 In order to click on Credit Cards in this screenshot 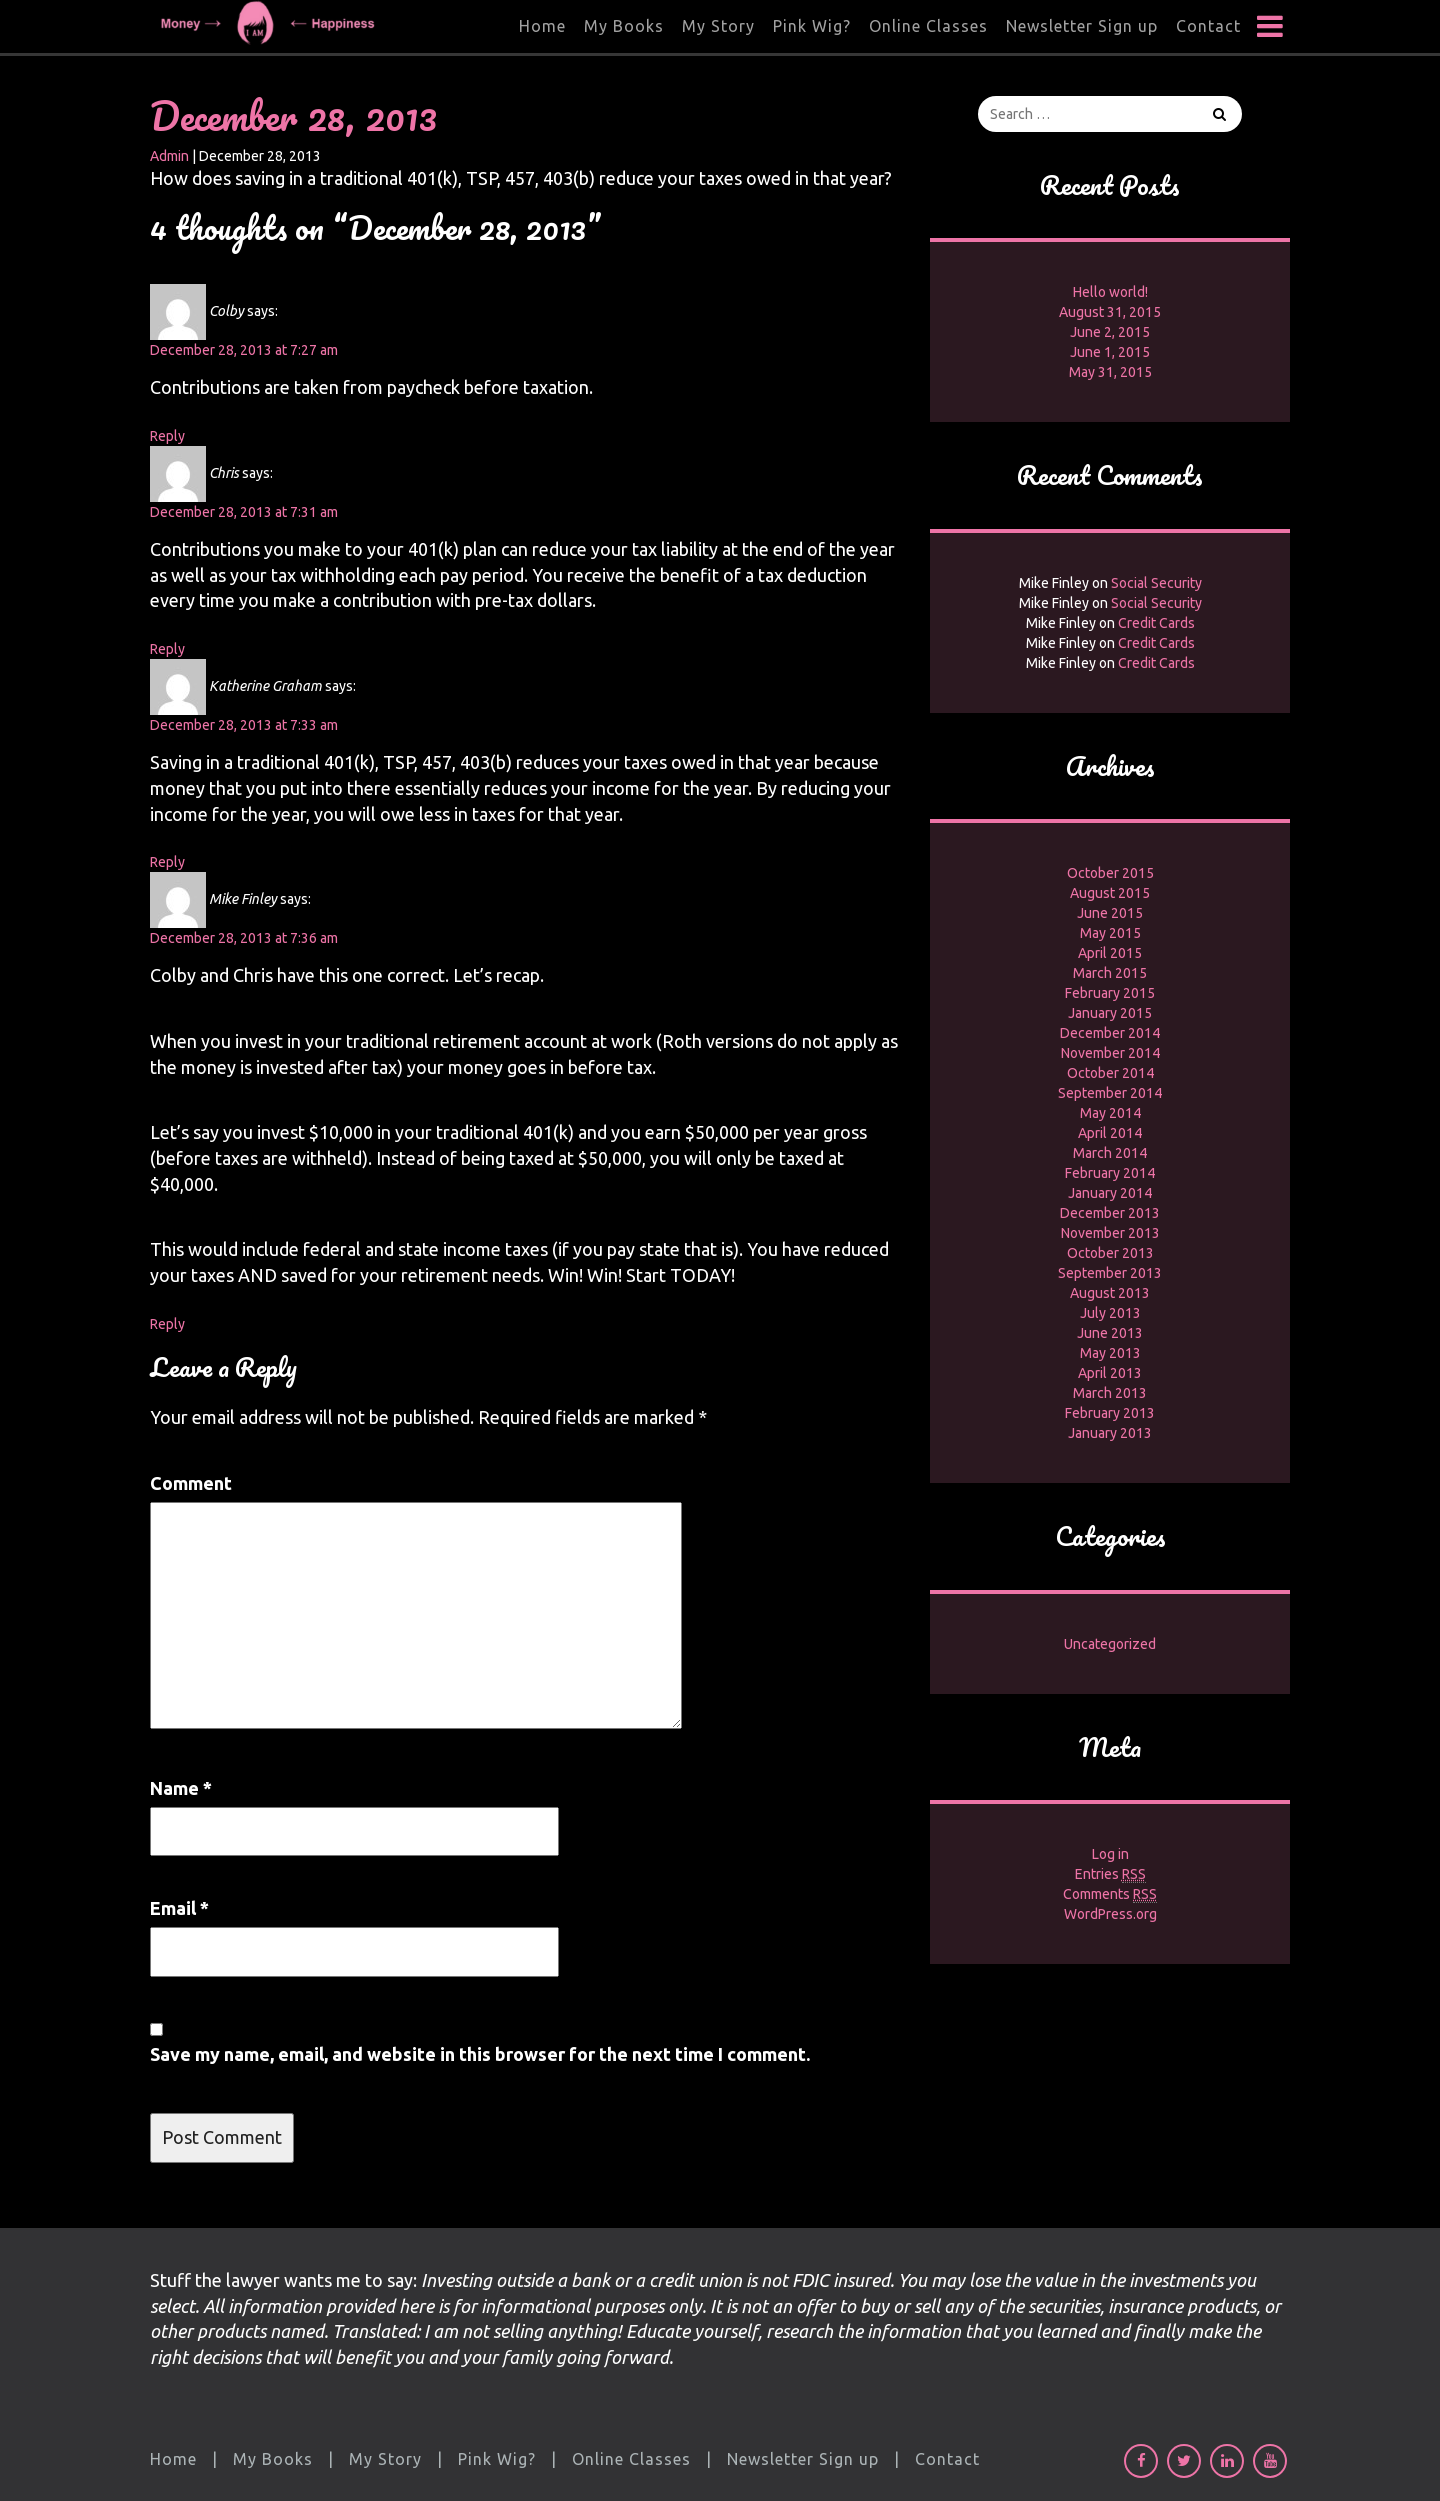, I will do `click(1156, 623)`.